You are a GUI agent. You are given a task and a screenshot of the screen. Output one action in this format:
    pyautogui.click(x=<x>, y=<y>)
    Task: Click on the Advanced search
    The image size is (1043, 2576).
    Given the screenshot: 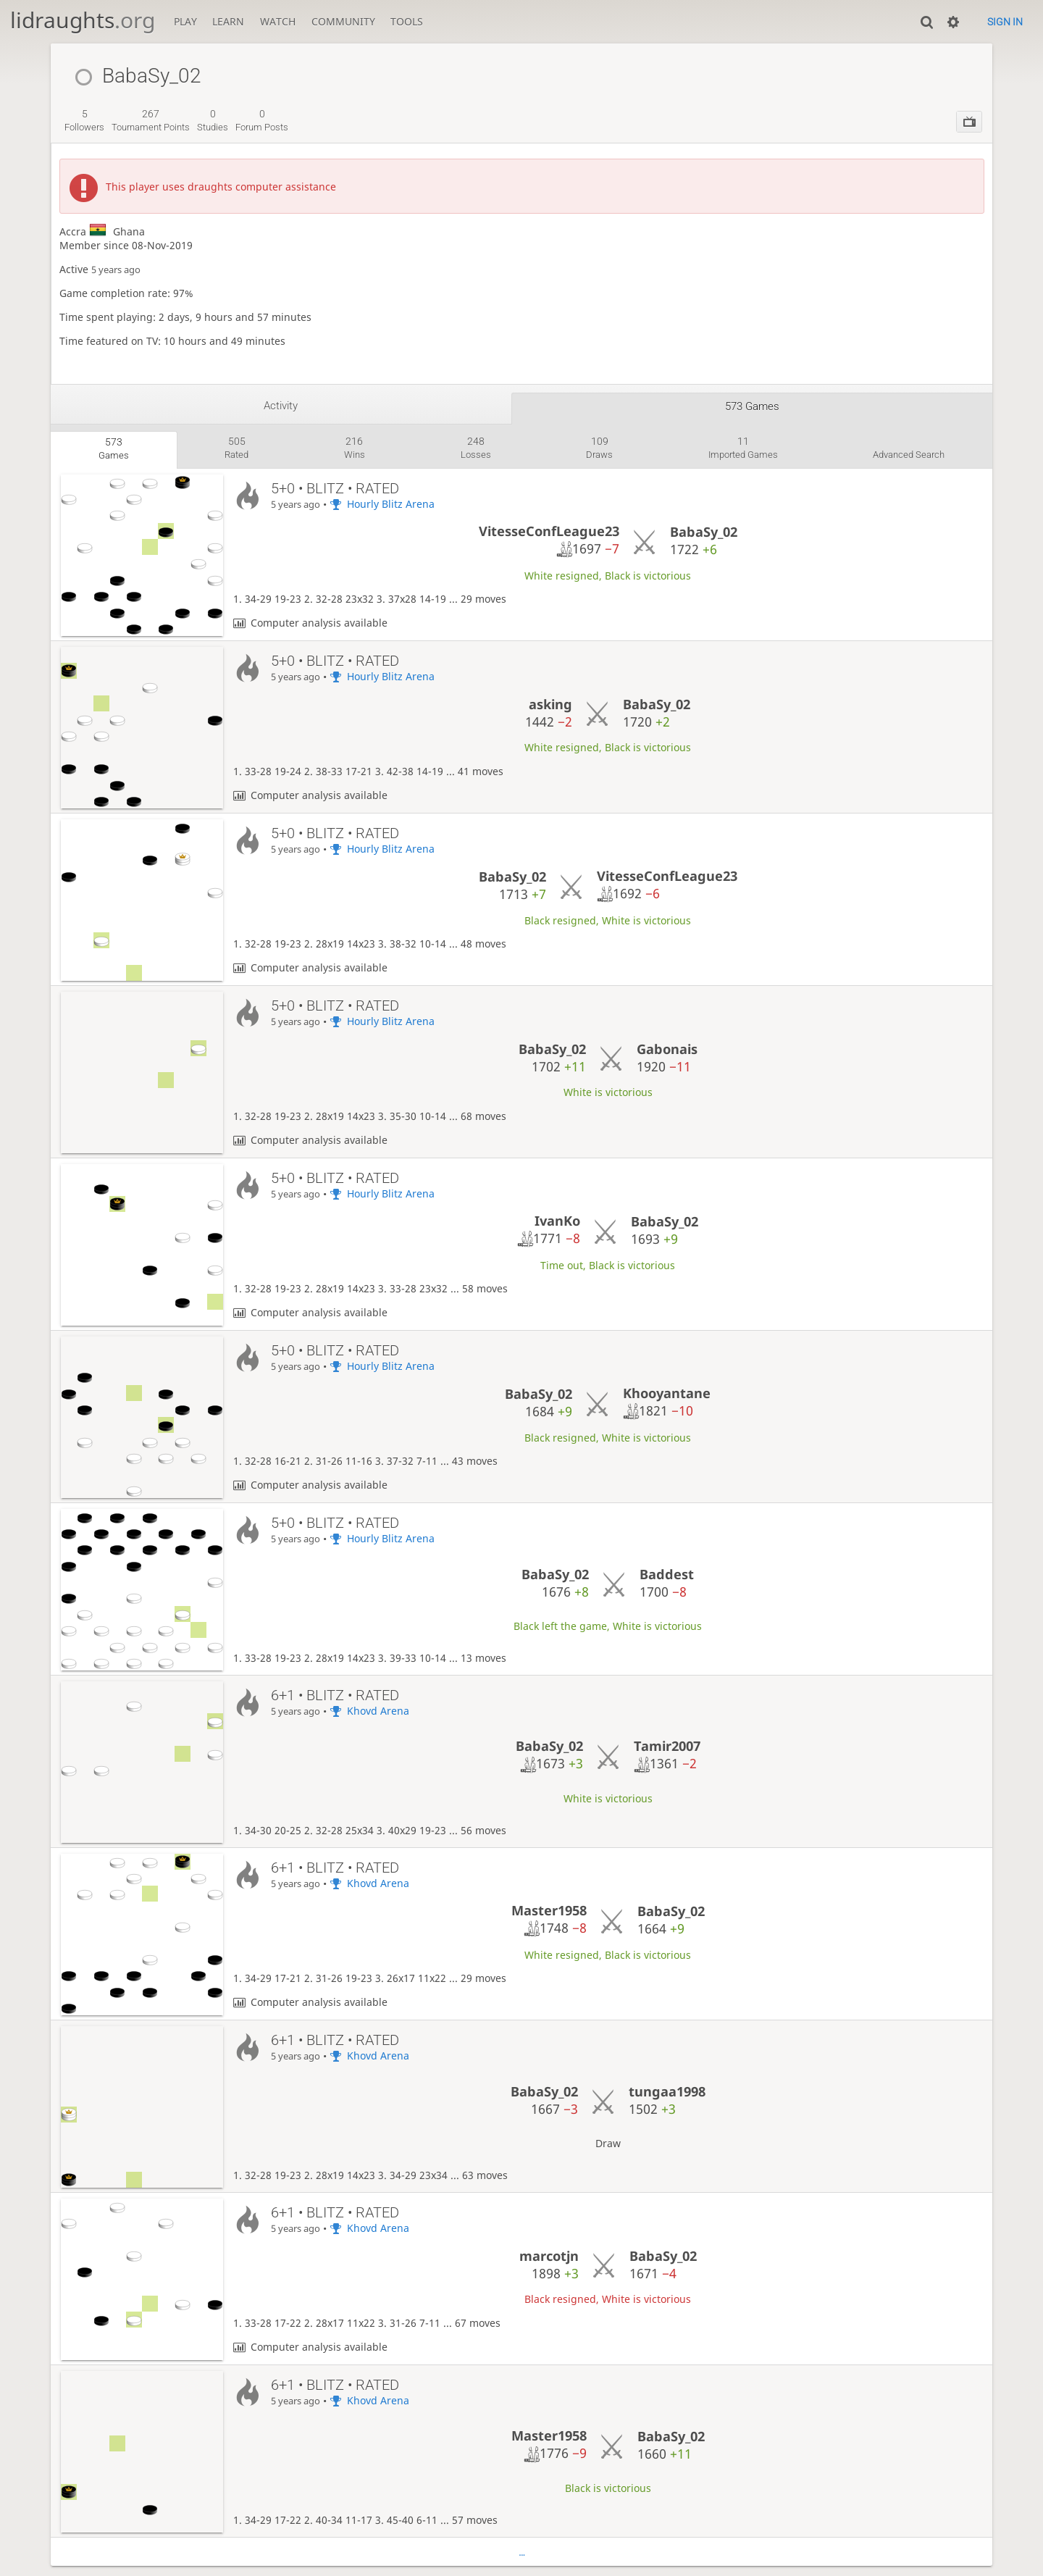 What is the action you would take?
    pyautogui.click(x=908, y=454)
    